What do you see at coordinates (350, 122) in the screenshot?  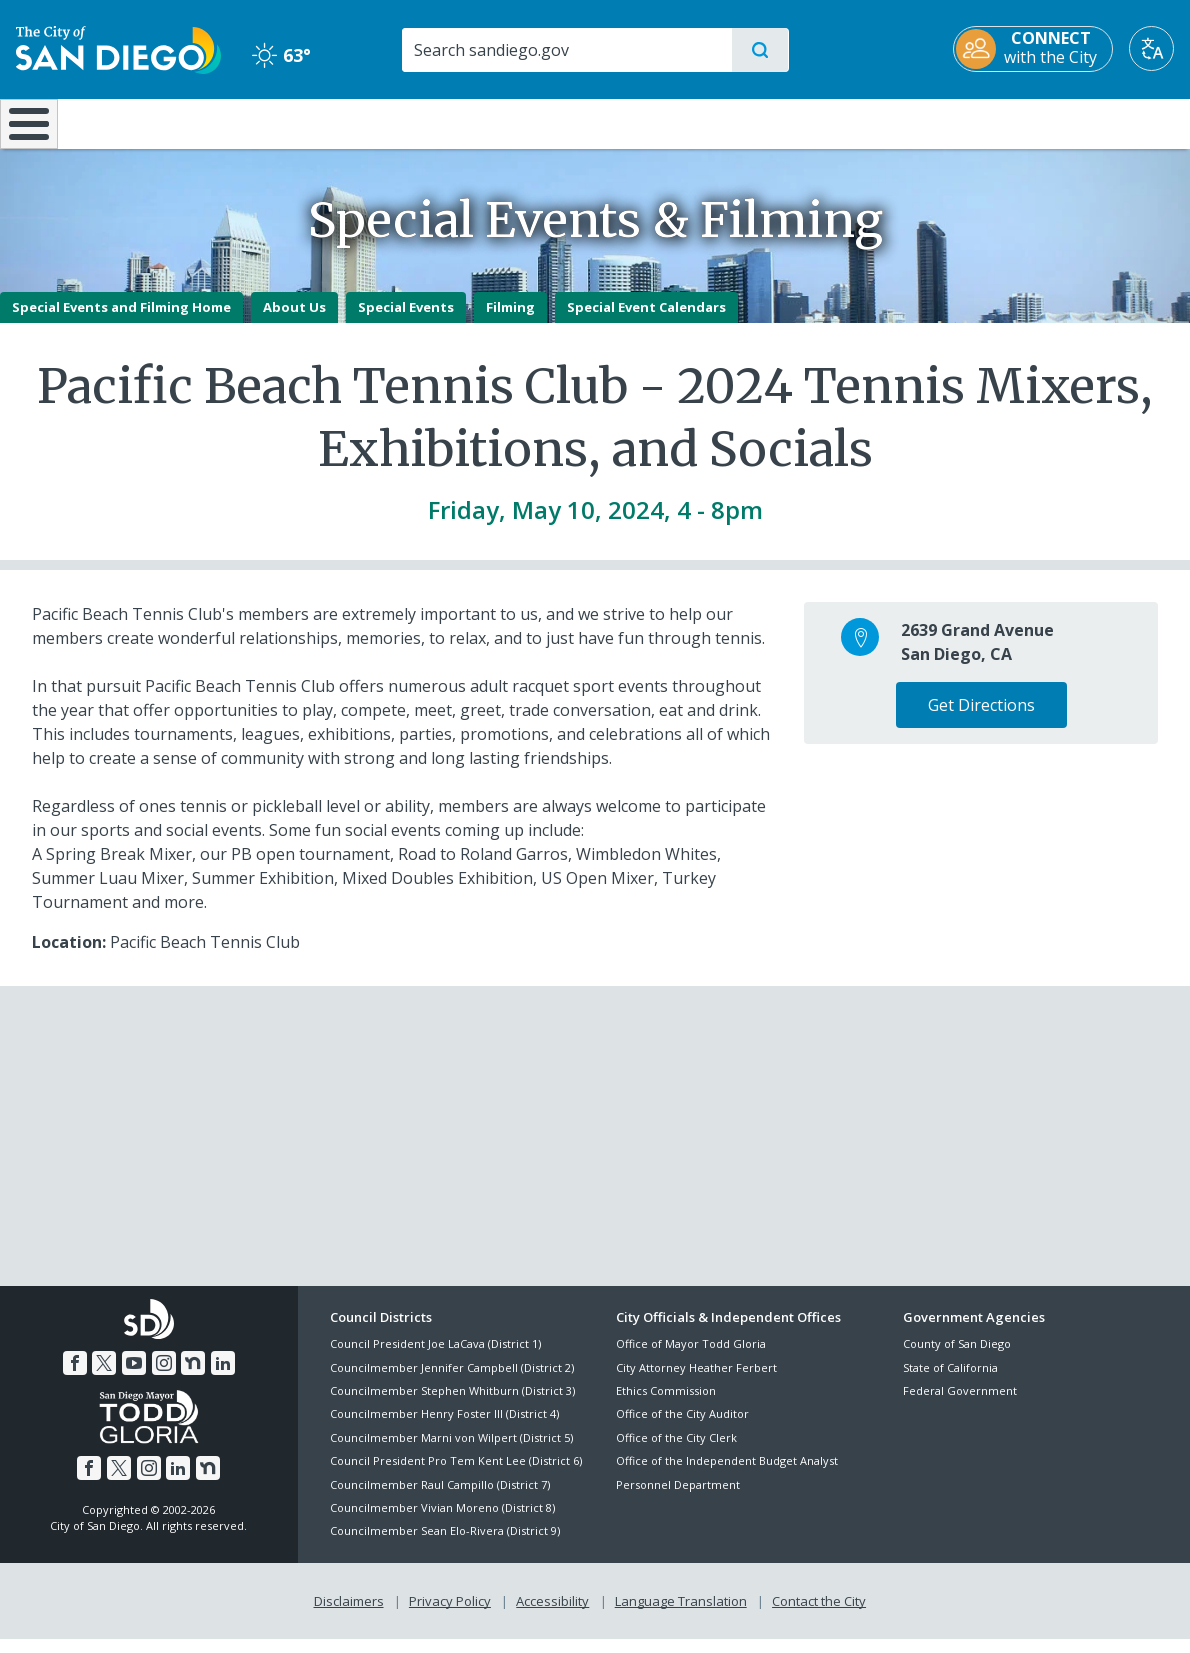 I see `Resident Resources` at bounding box center [350, 122].